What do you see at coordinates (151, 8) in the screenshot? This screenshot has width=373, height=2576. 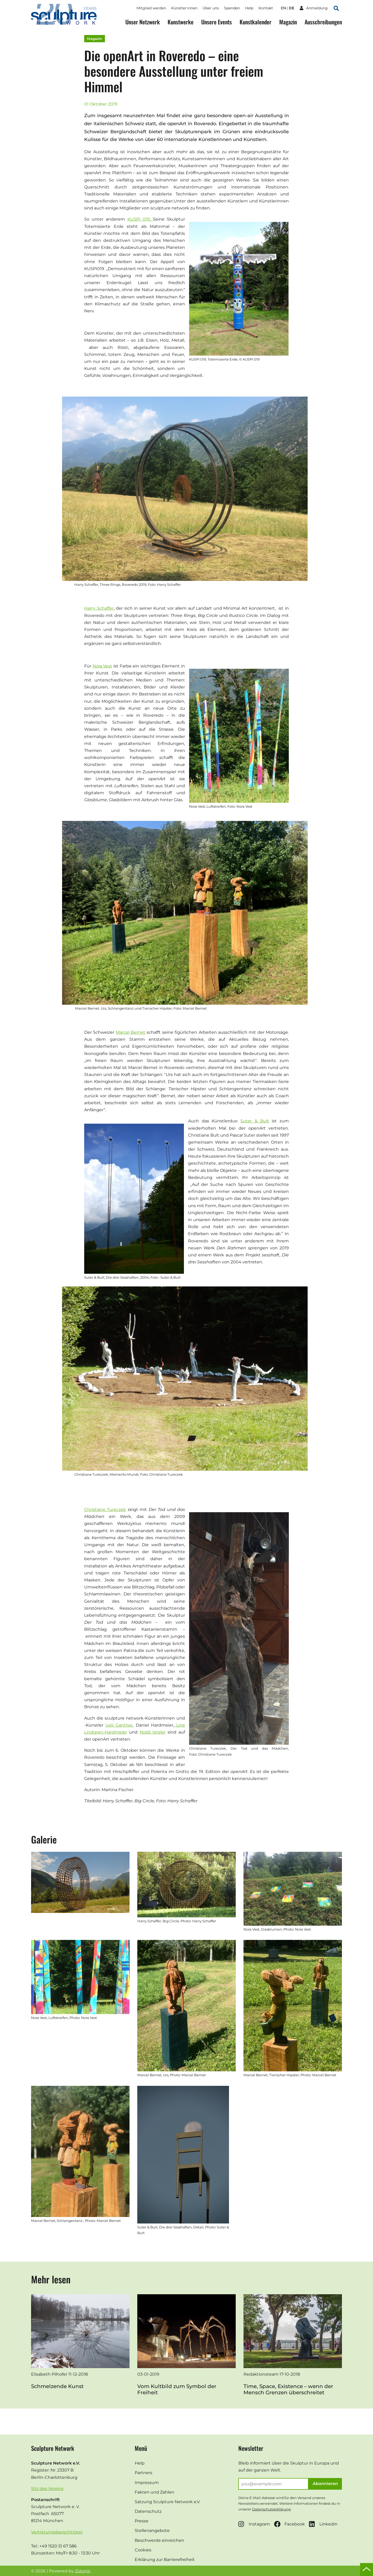 I see `Mitglied werden` at bounding box center [151, 8].